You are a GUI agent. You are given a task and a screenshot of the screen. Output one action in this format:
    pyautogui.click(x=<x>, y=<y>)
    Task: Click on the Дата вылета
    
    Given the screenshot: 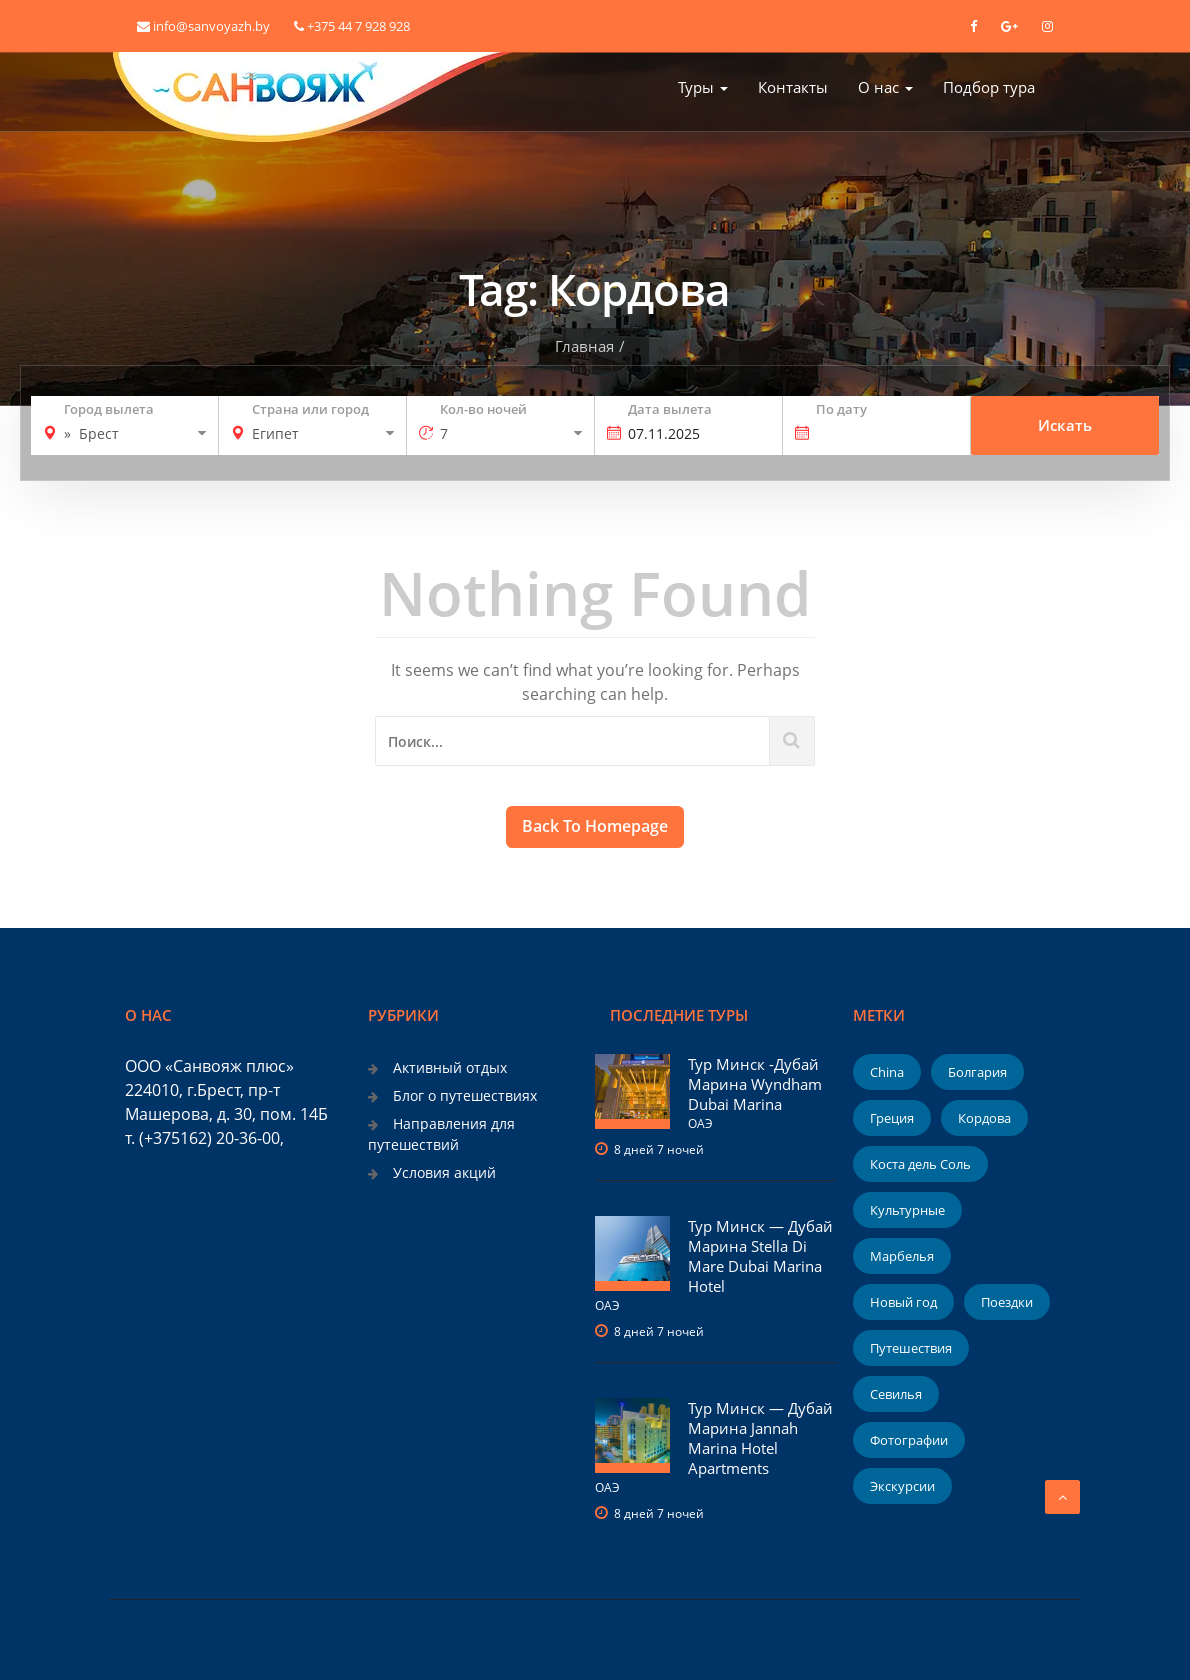 What is the action you would take?
    pyautogui.click(x=670, y=409)
    